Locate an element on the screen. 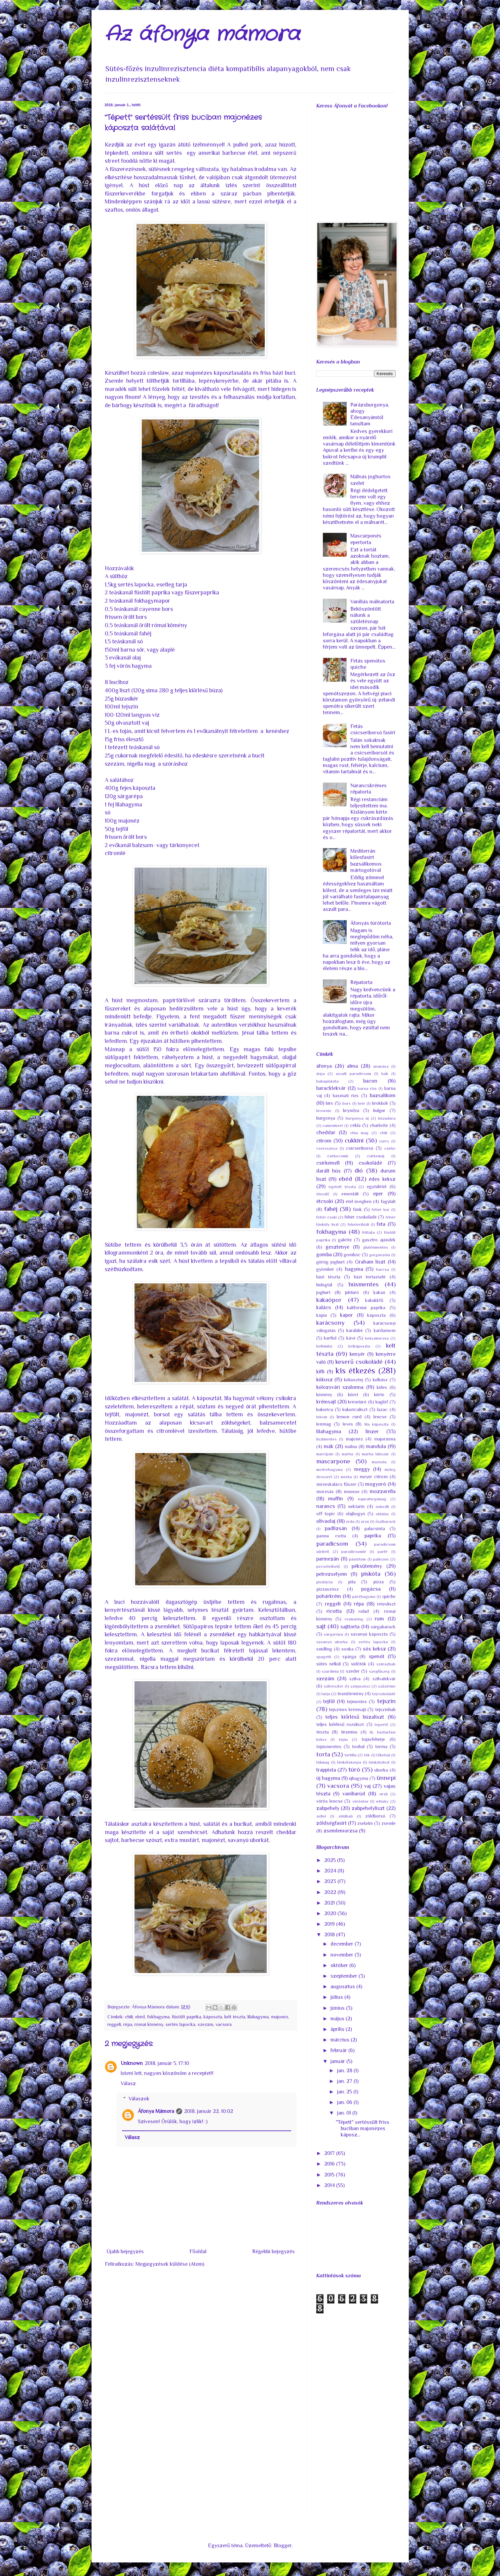 The image size is (500, 2576). tepertő is located at coordinates (381, 1724).